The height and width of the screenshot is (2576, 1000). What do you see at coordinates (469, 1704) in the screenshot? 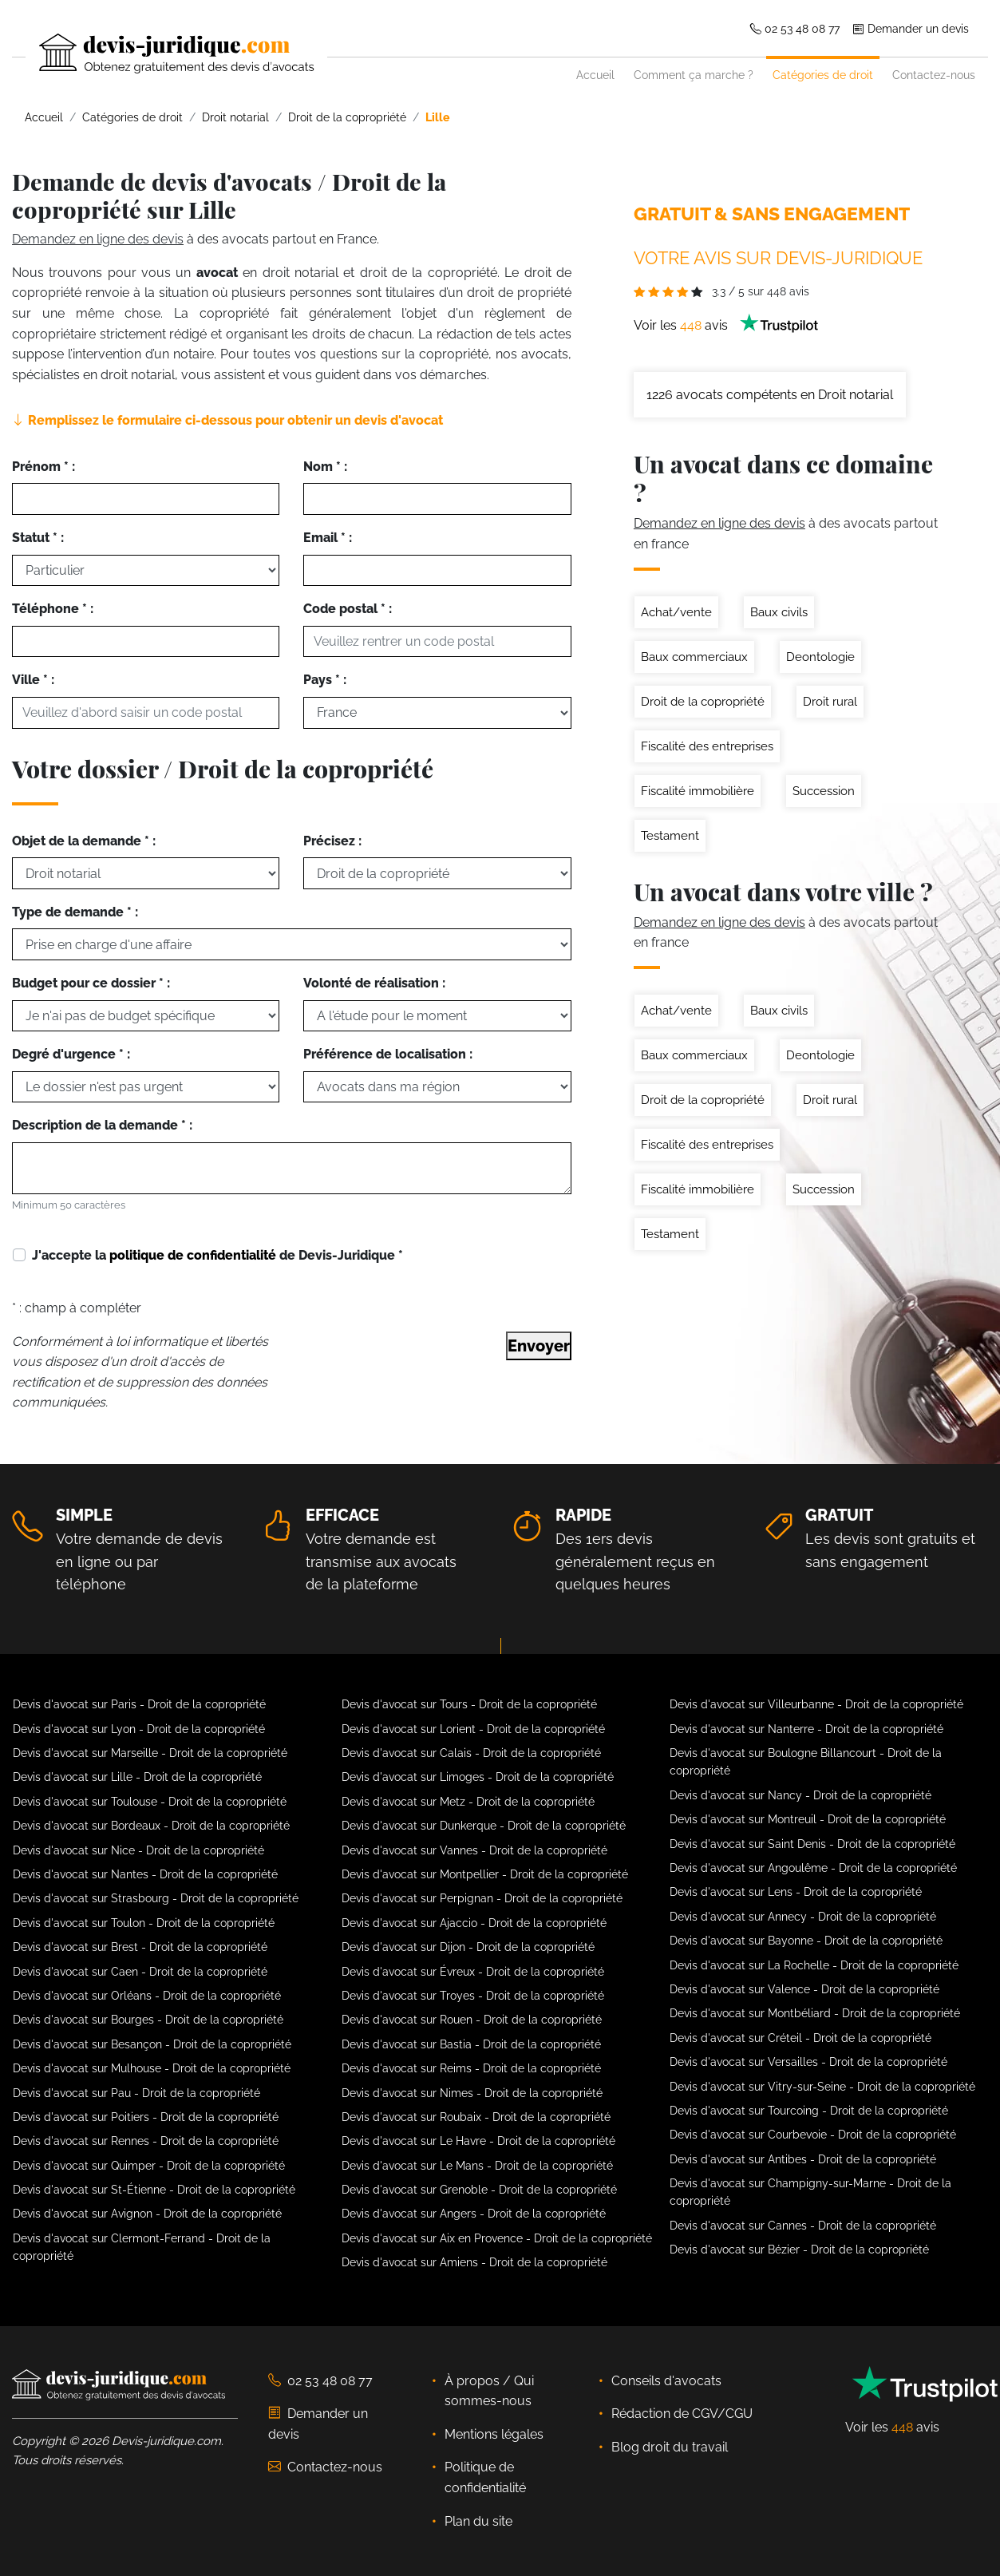
I see `Devis d'avocat sur Tours - Droit de la copropriété` at bounding box center [469, 1704].